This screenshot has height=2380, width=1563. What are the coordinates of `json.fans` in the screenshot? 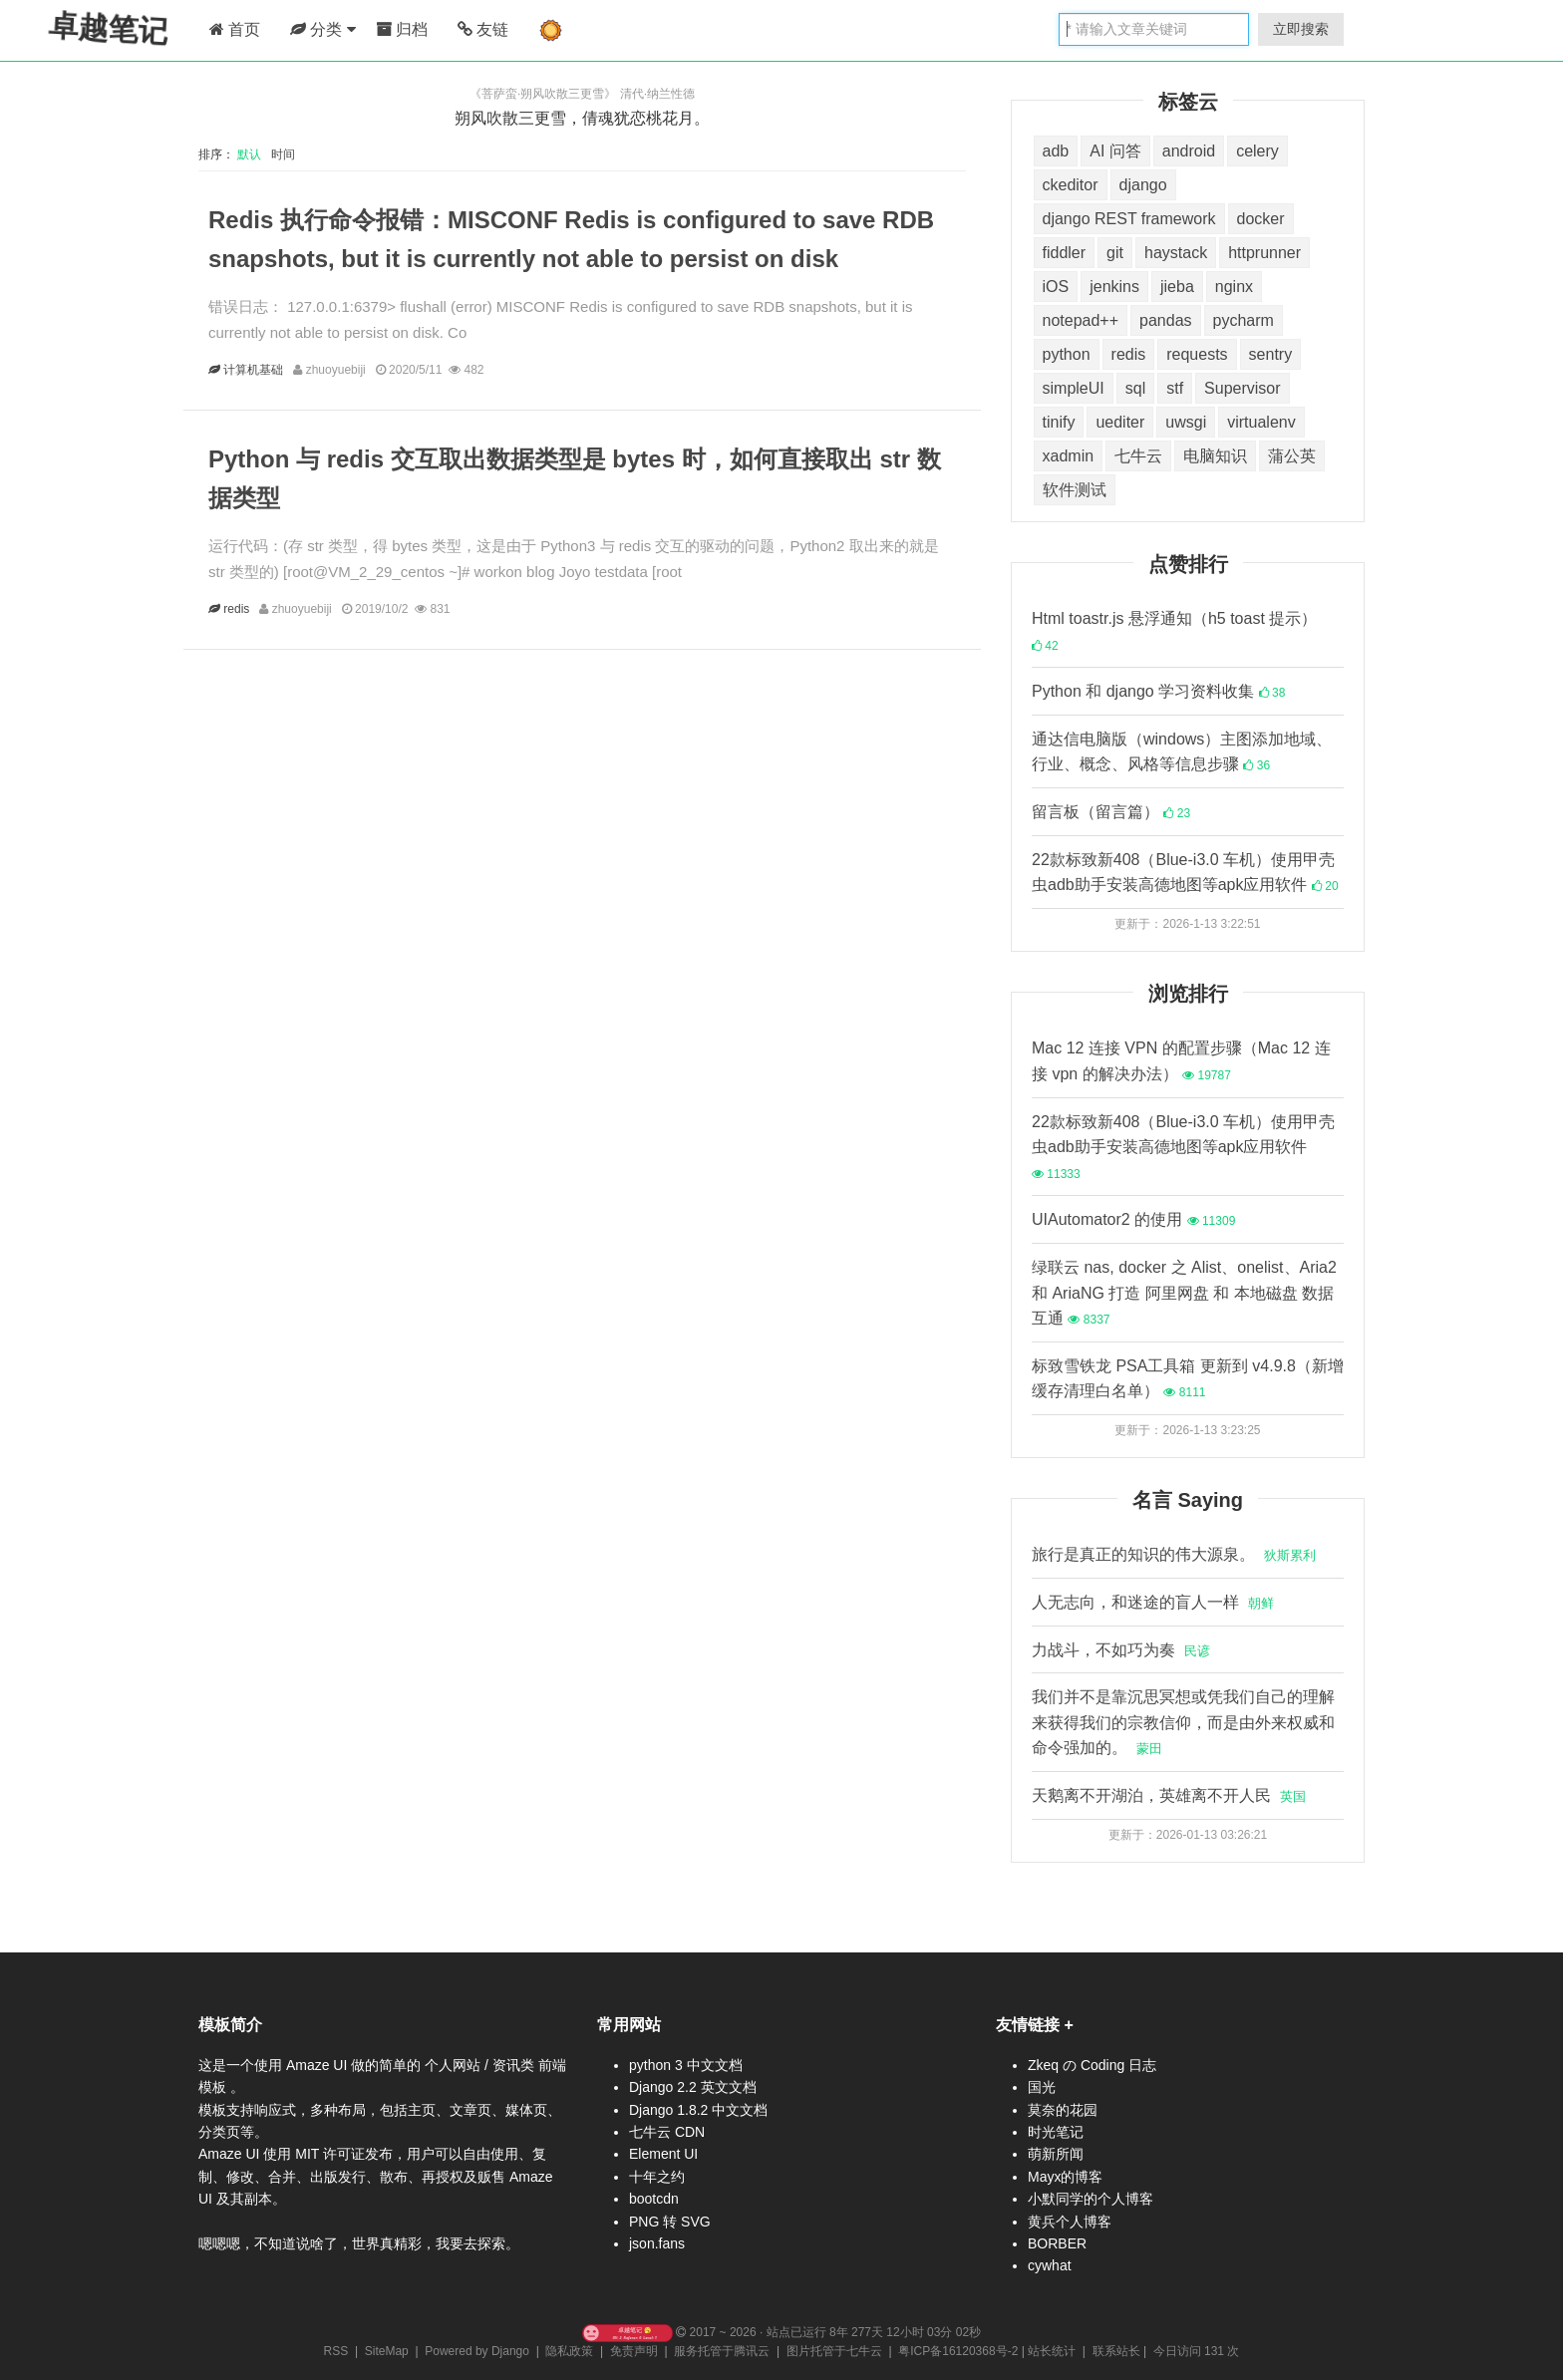 It's located at (657, 2243).